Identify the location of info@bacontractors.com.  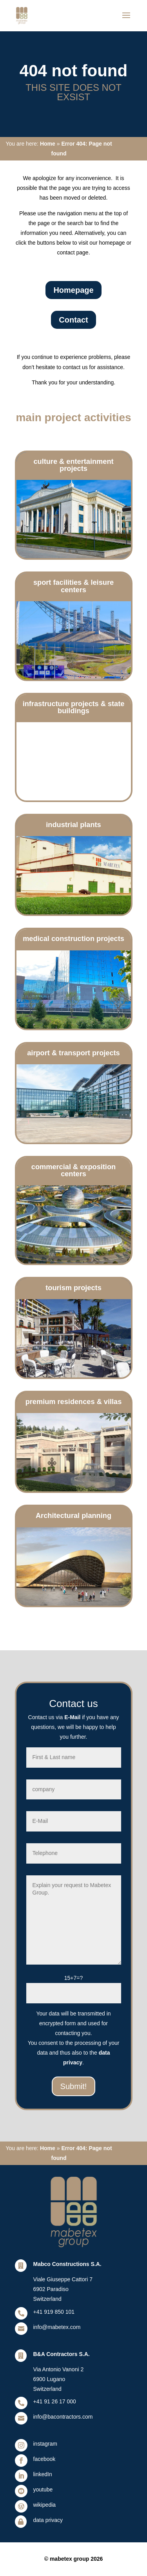
(63, 2417).